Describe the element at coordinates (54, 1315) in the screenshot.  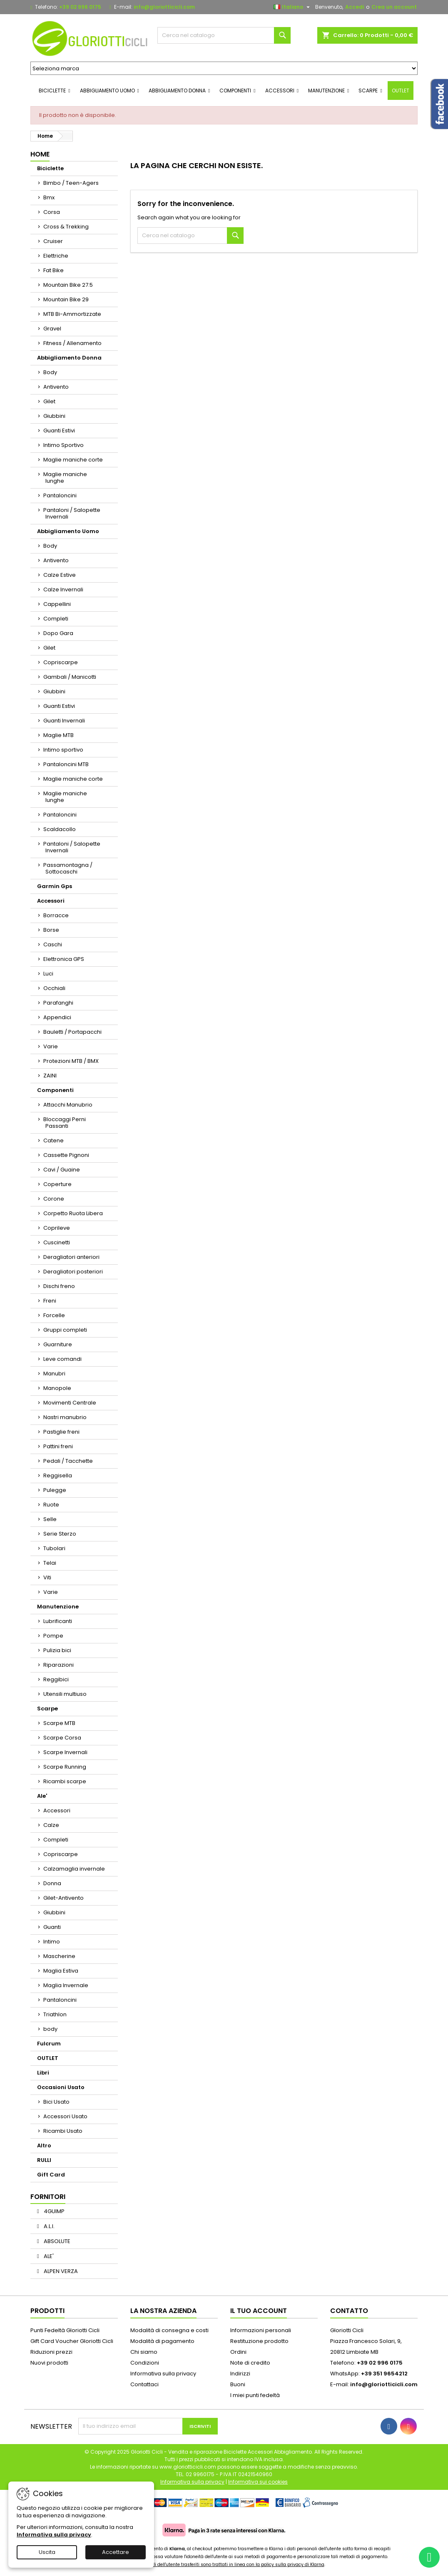
I see `Forcelle` at that location.